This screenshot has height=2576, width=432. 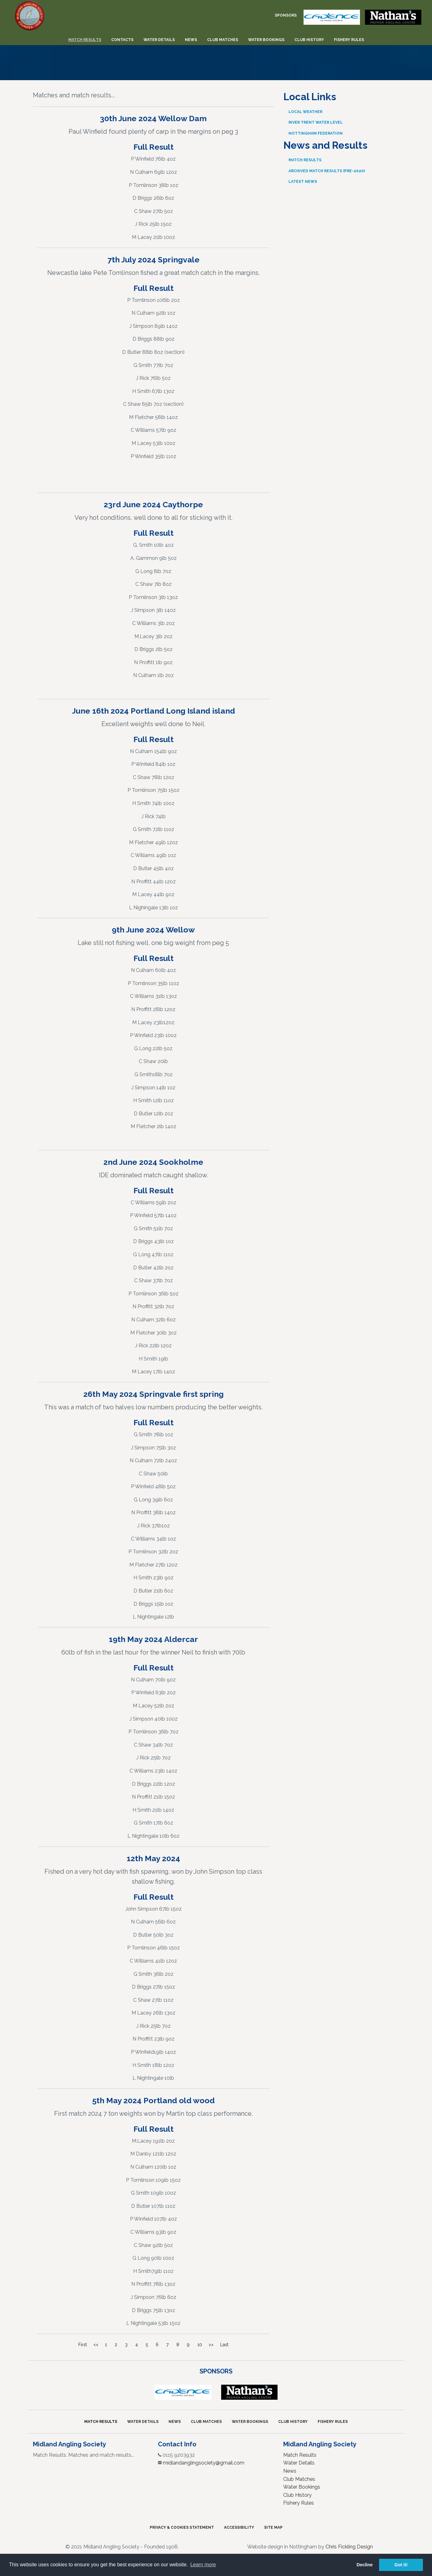 I want to click on First, so click(x=82, y=2344).